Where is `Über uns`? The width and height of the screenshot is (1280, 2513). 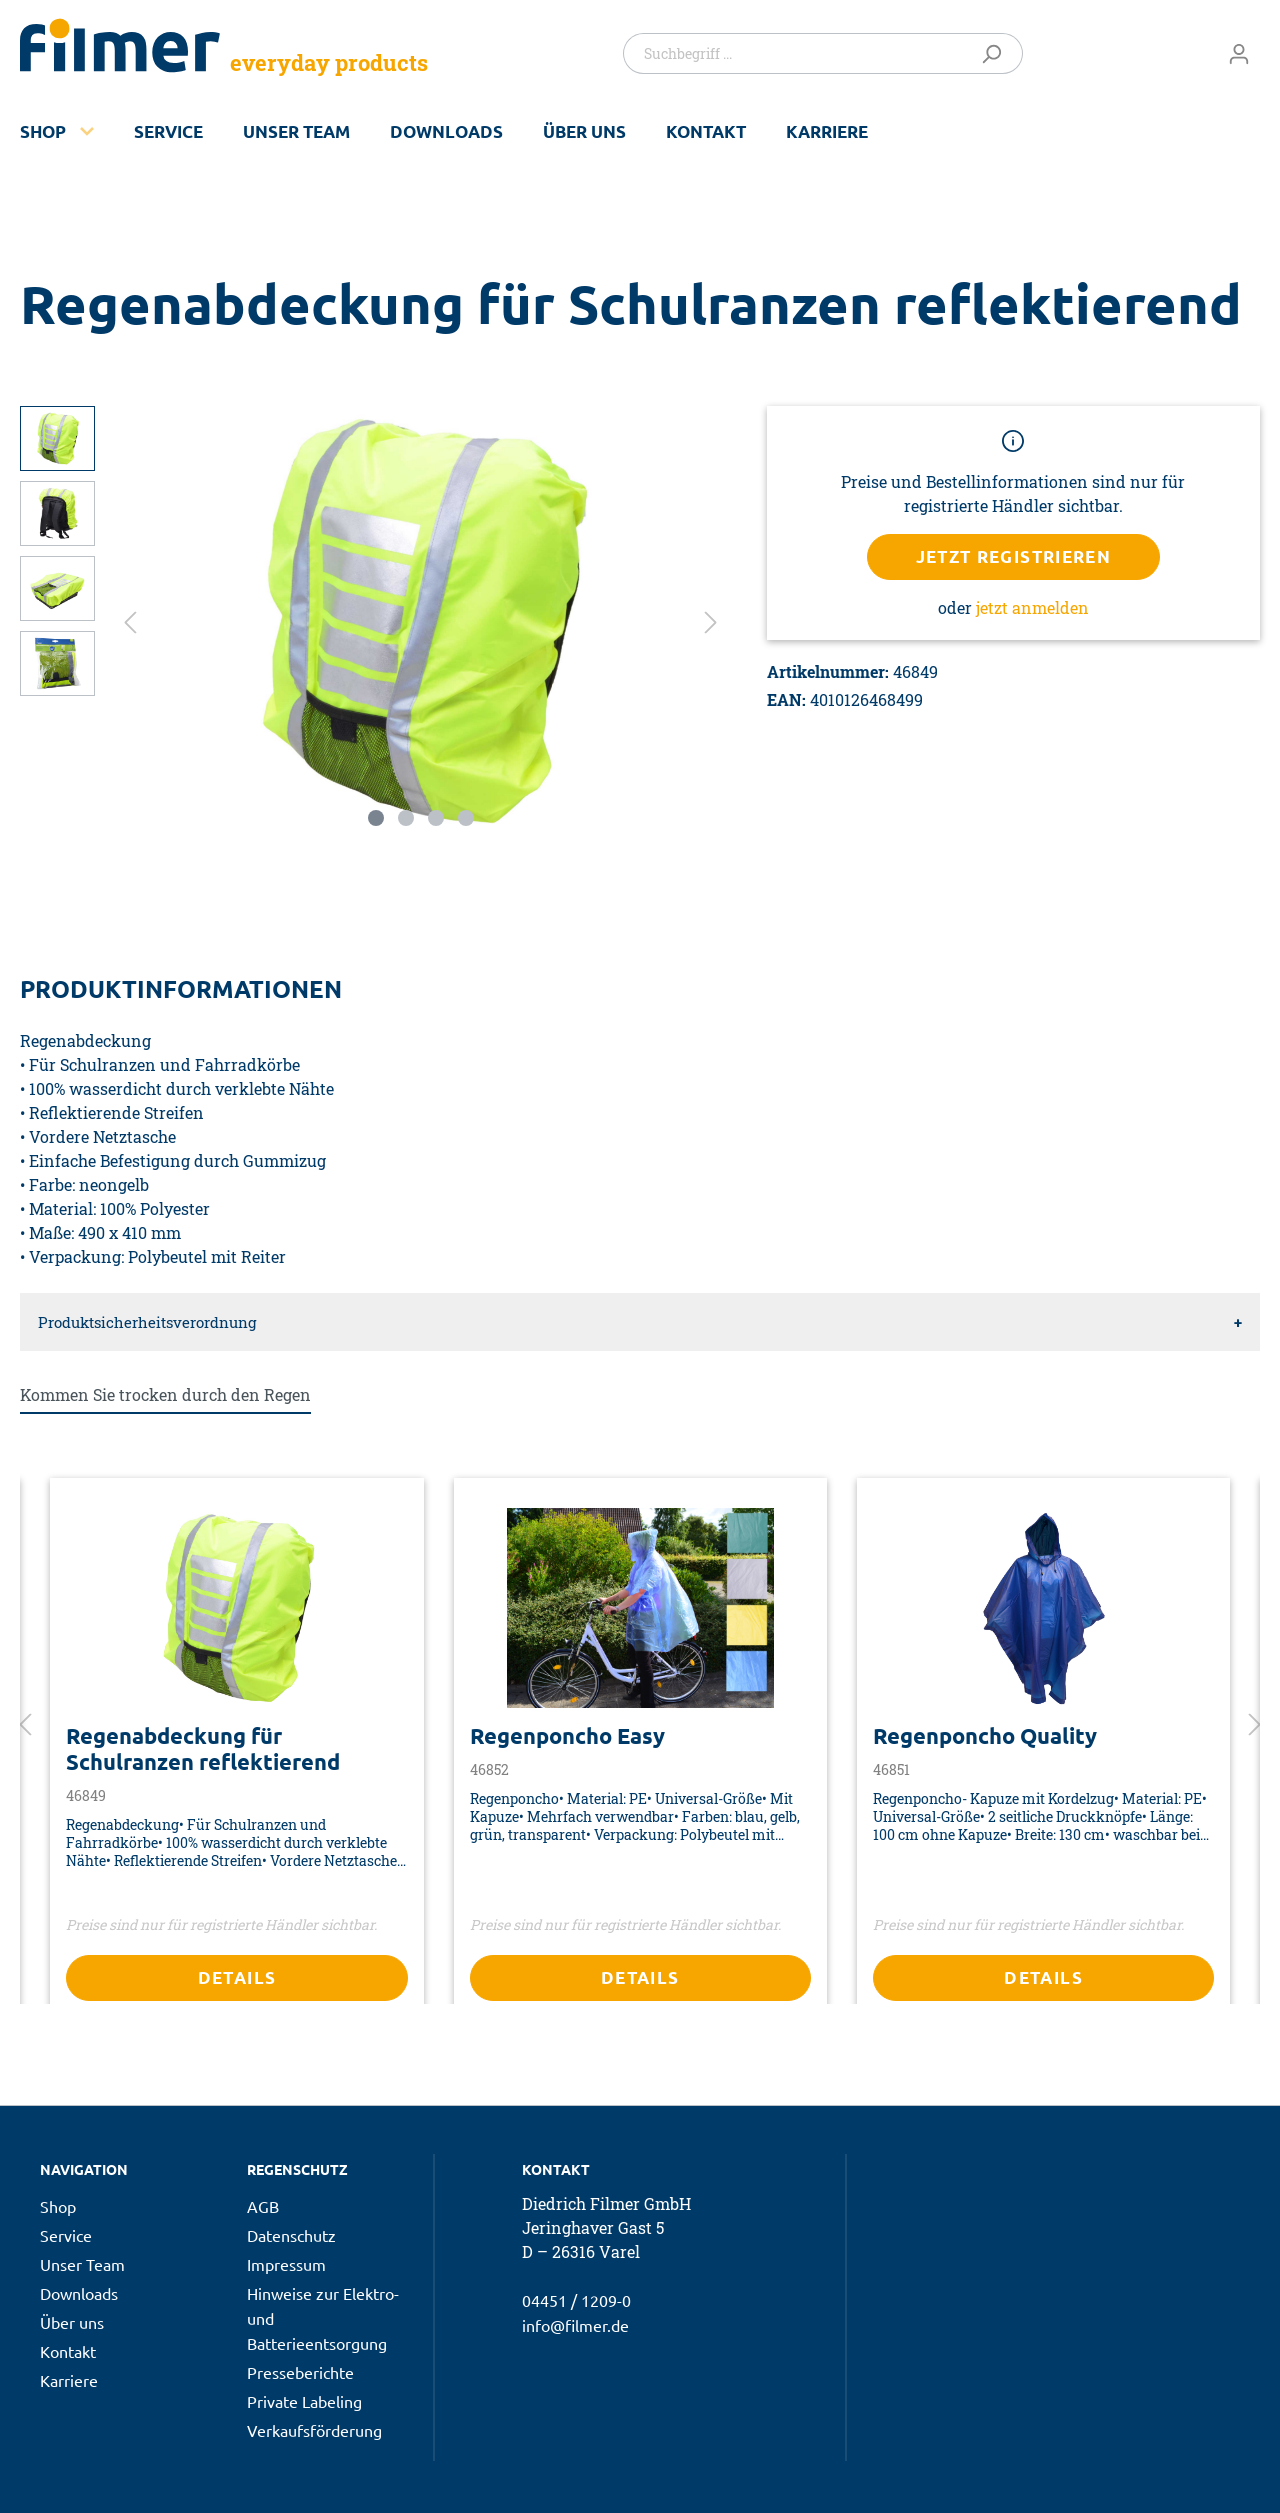 Über uns is located at coordinates (584, 131).